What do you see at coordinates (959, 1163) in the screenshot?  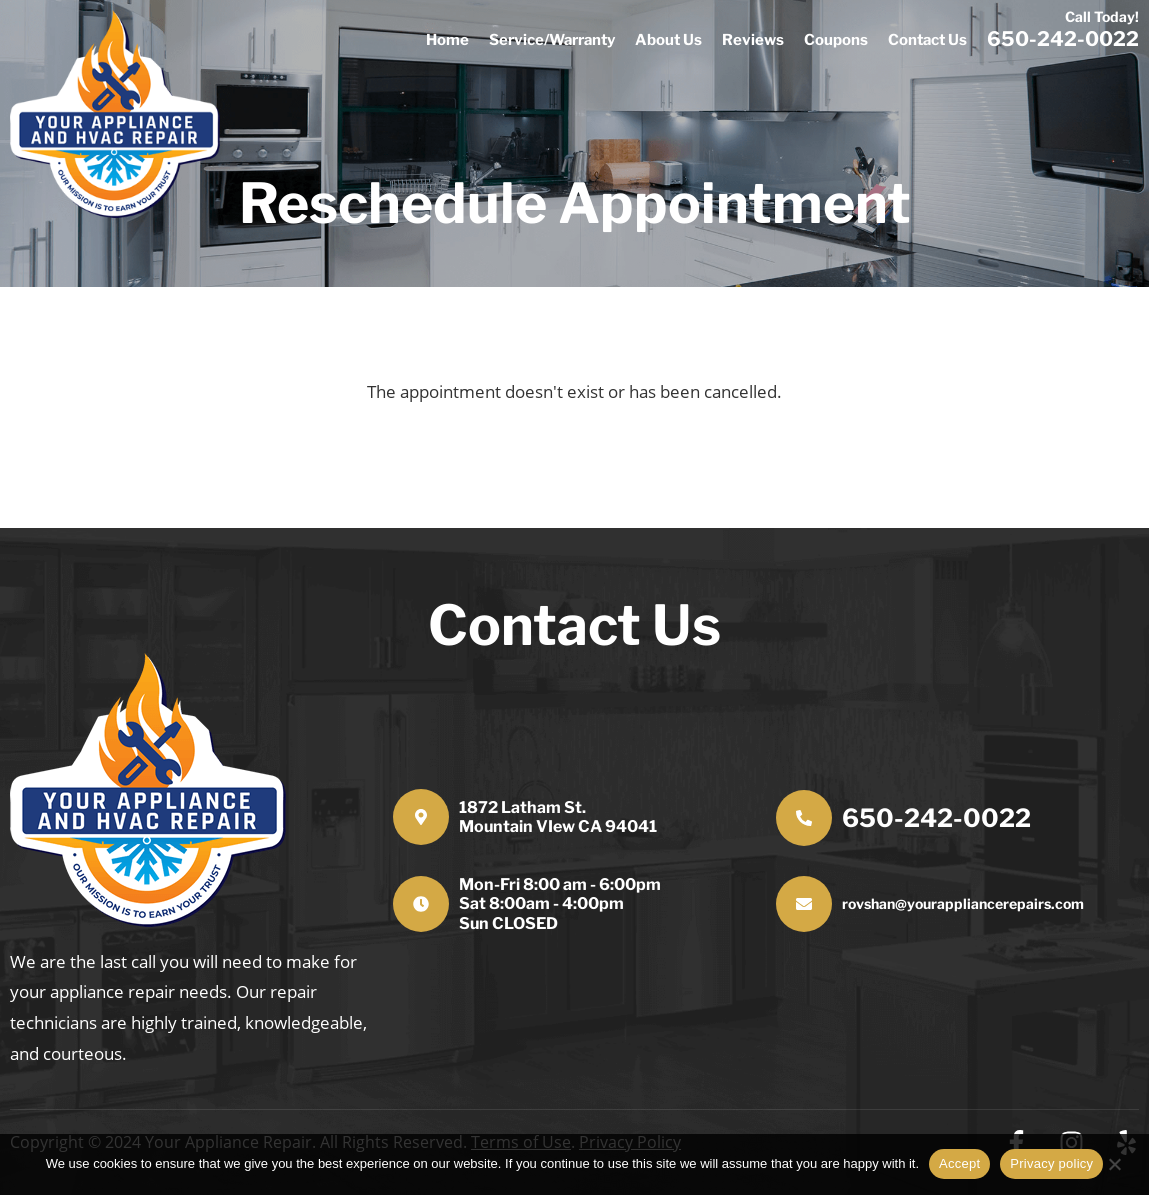 I see `Accept` at bounding box center [959, 1163].